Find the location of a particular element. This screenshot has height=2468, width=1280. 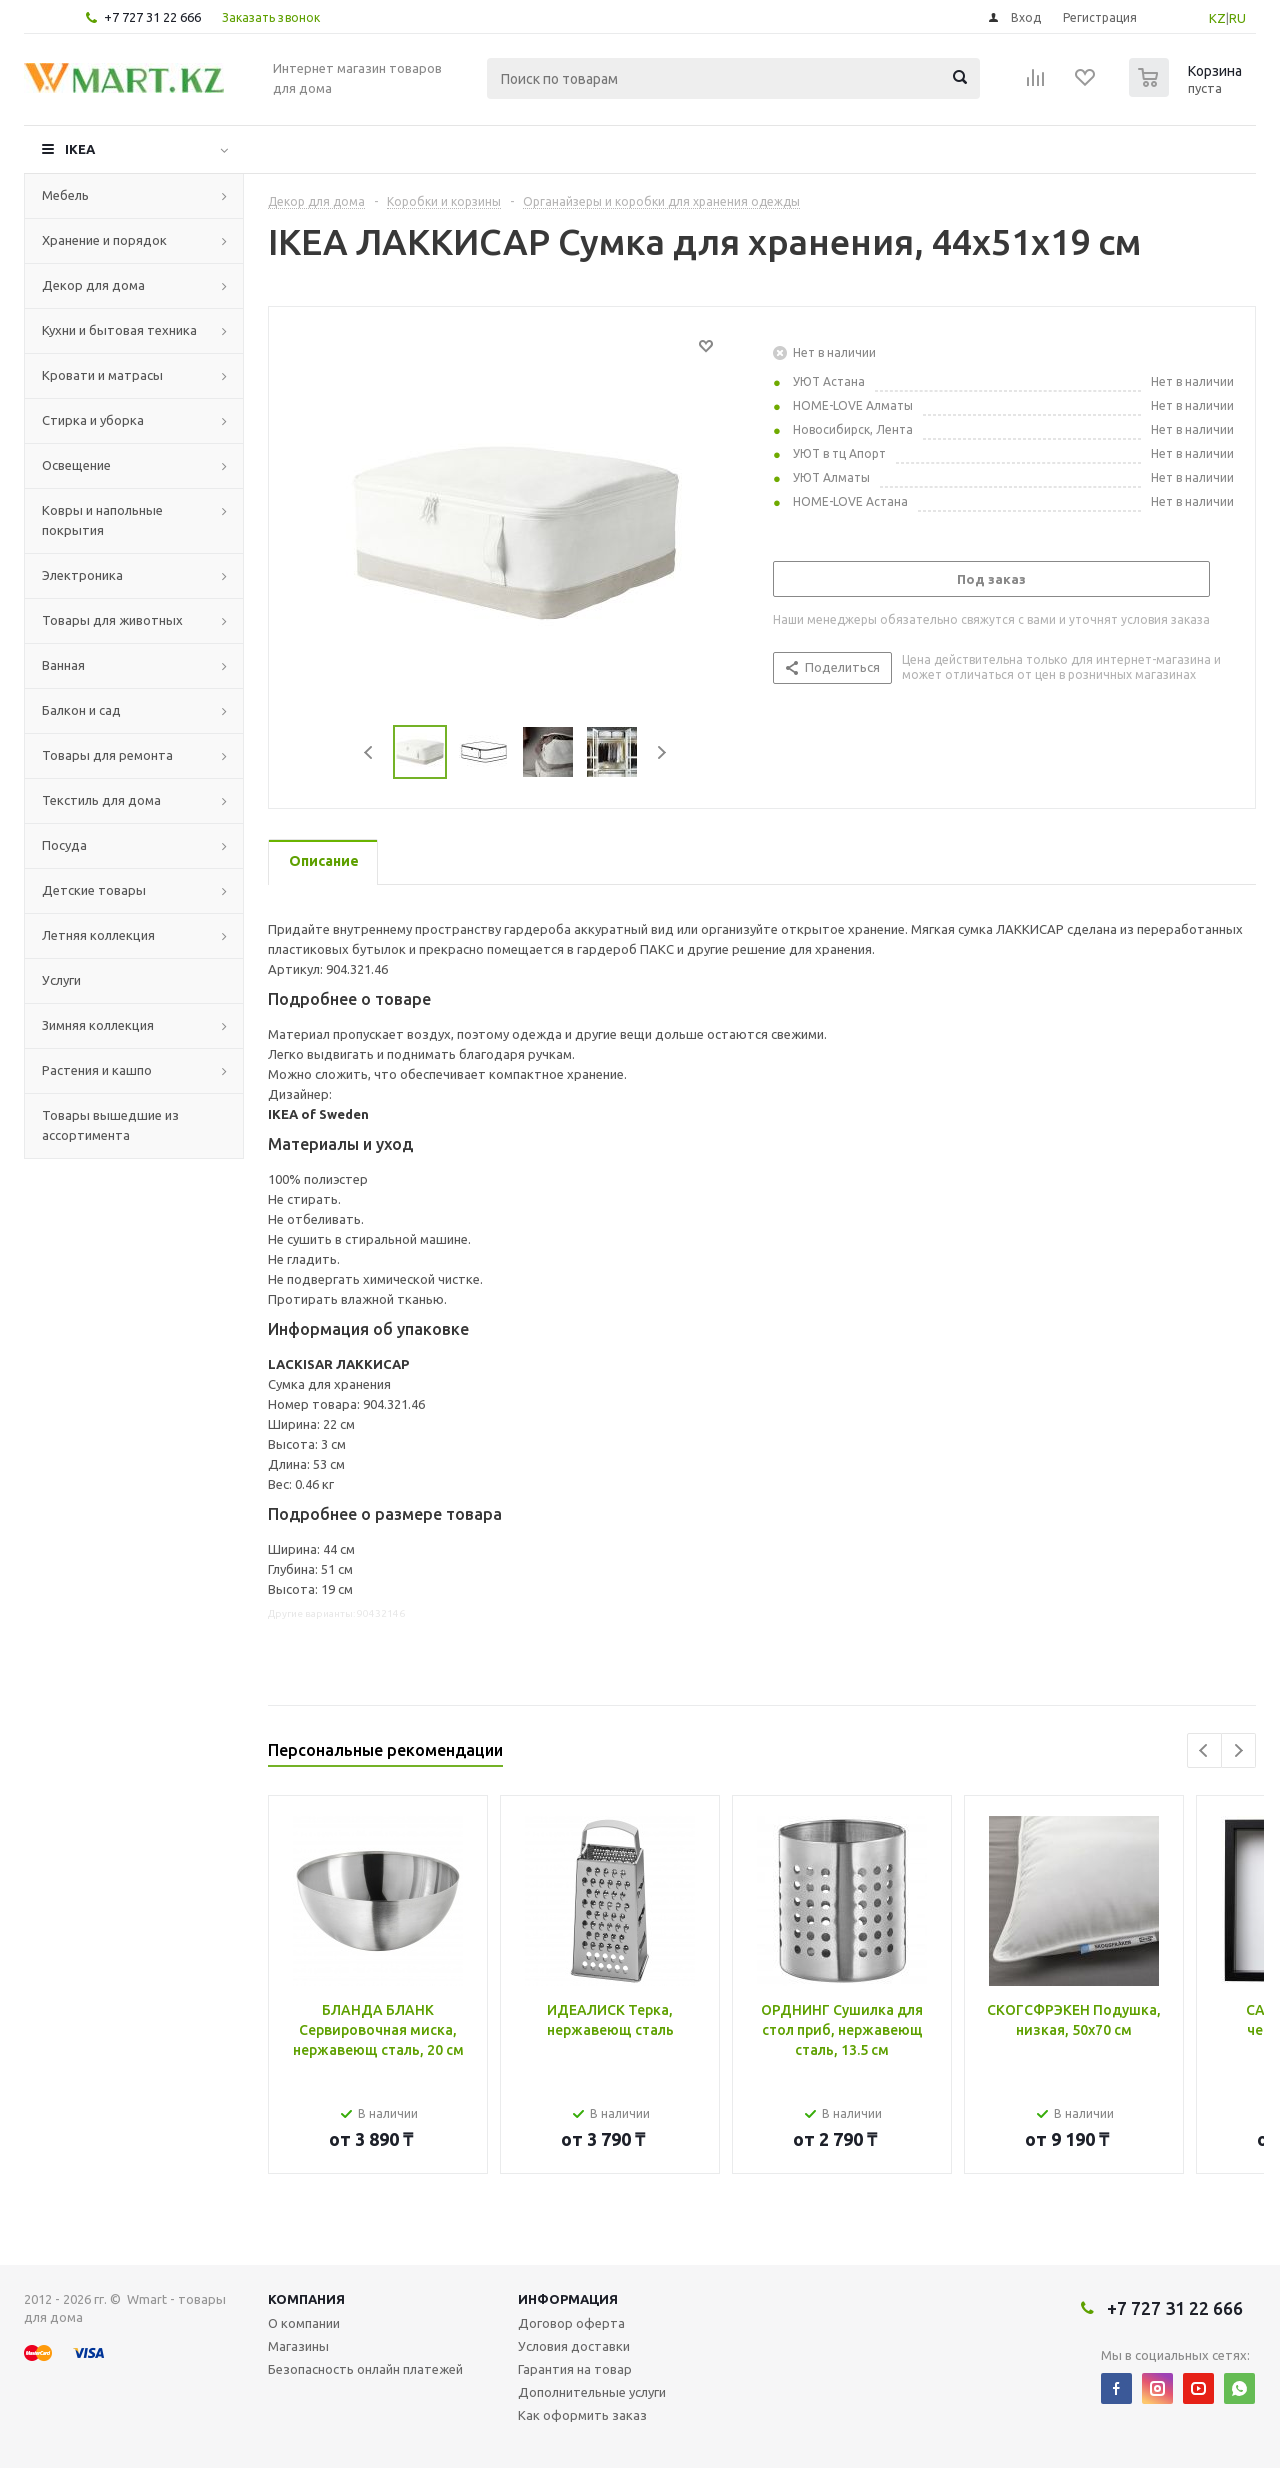

Безопасность онлайн платежей is located at coordinates (365, 2369).